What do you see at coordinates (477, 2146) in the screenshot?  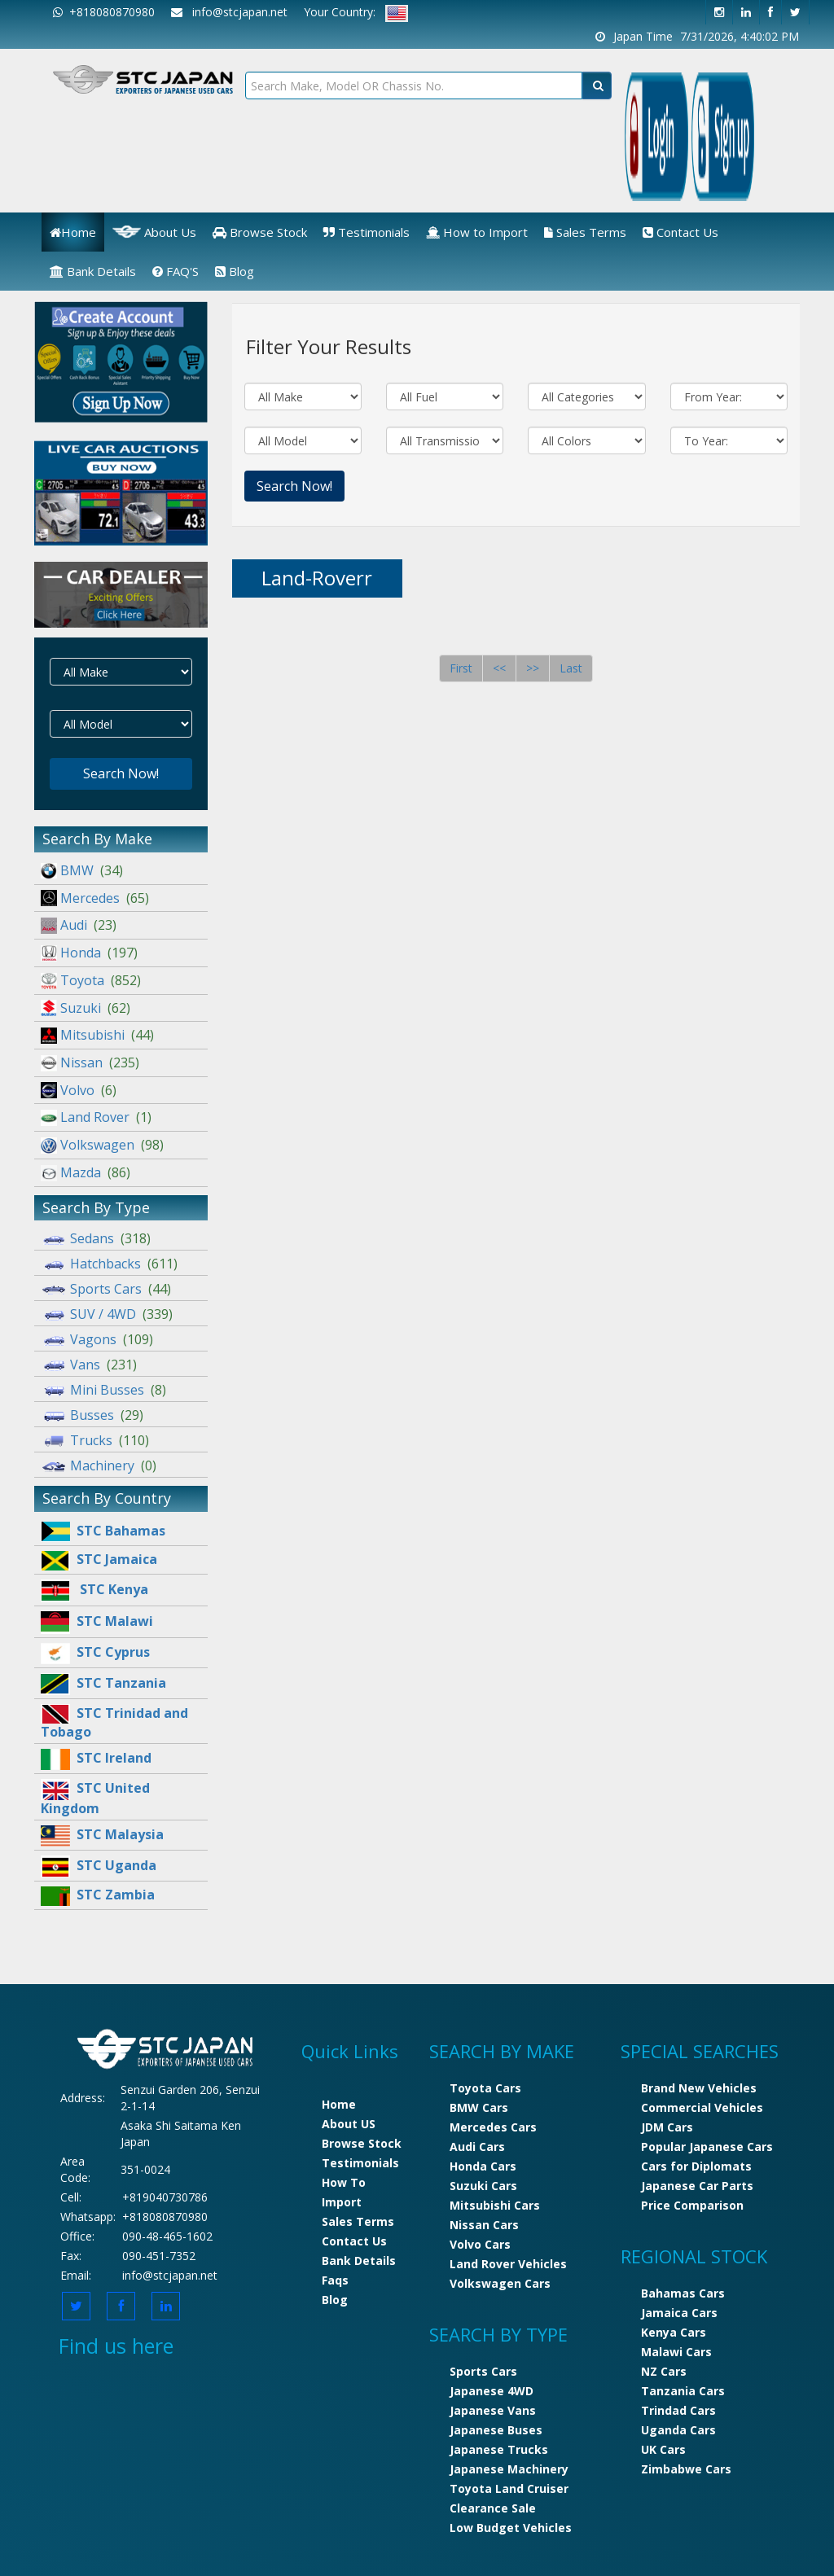 I see `Audi Cars` at bounding box center [477, 2146].